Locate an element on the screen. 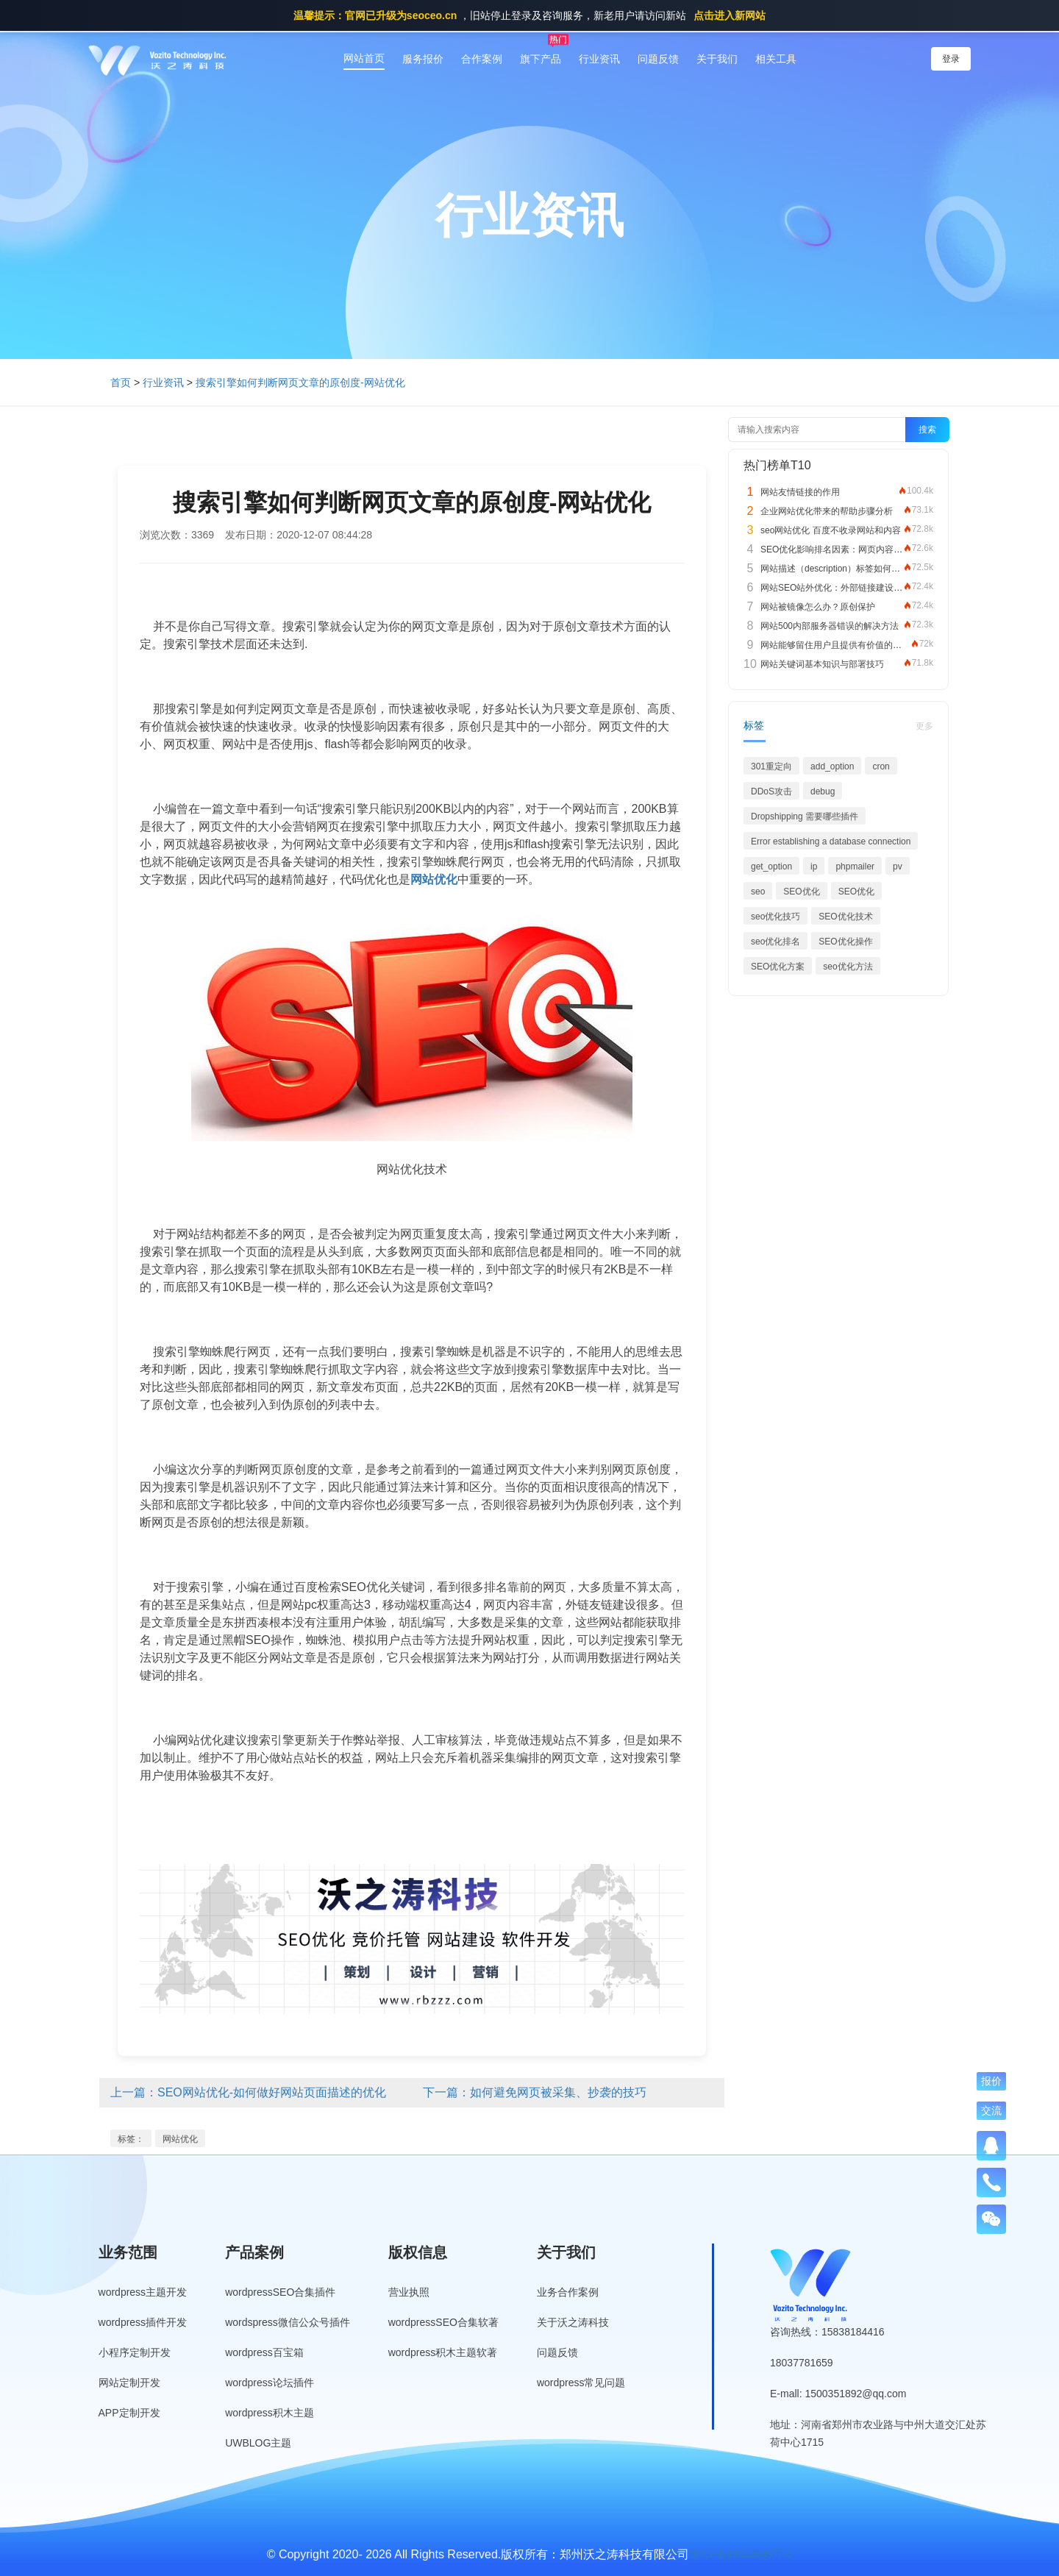  seo优化排名 is located at coordinates (775, 941).